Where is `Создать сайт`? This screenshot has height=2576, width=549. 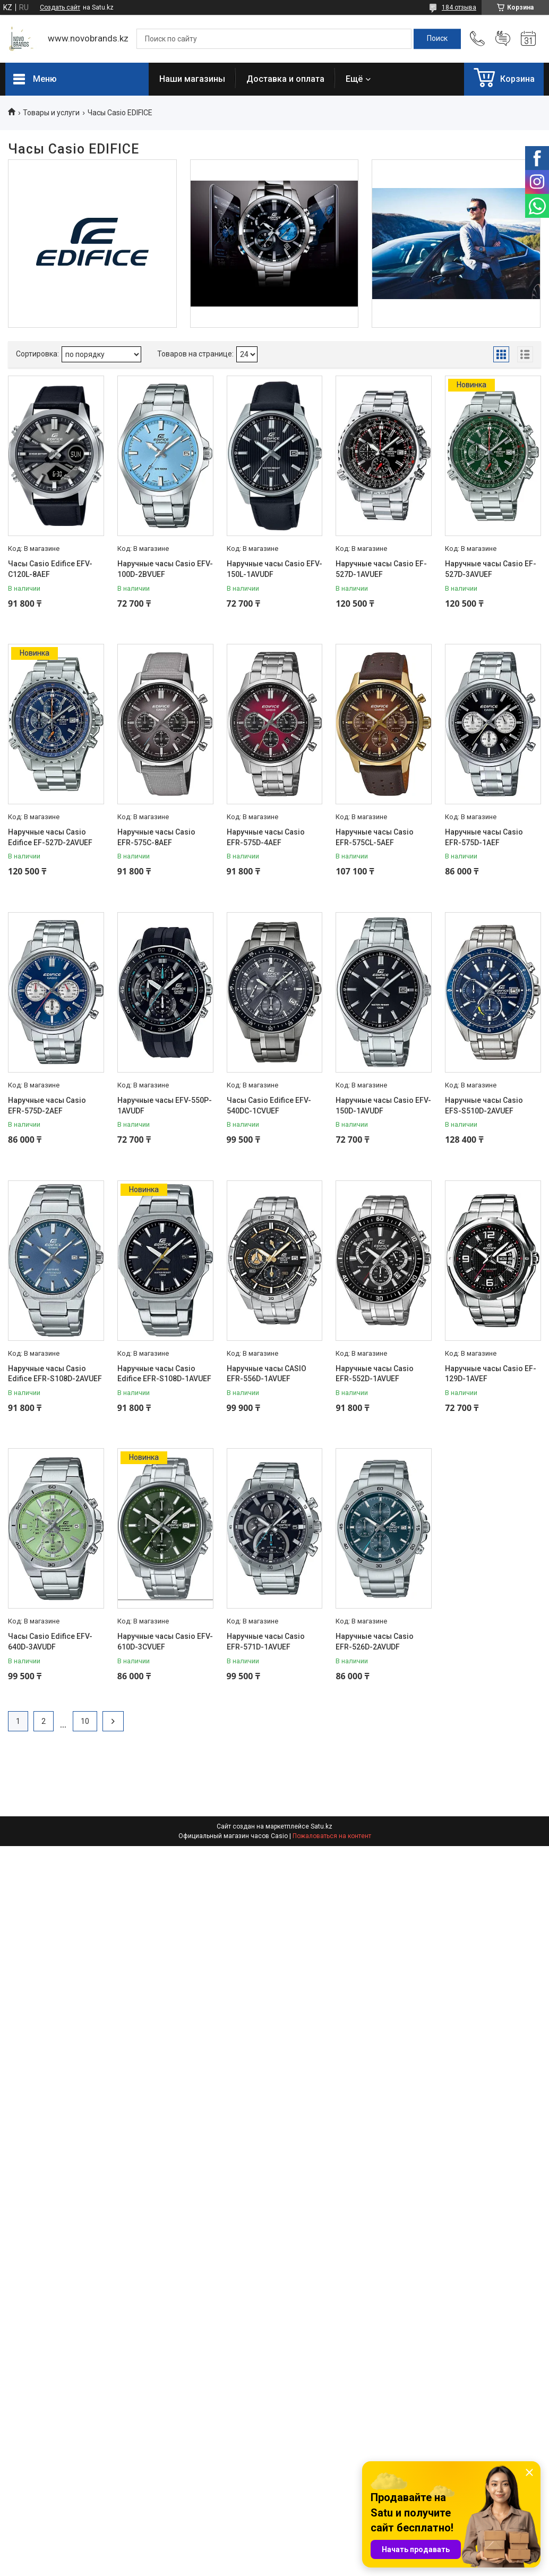 Создать сайт is located at coordinates (60, 7).